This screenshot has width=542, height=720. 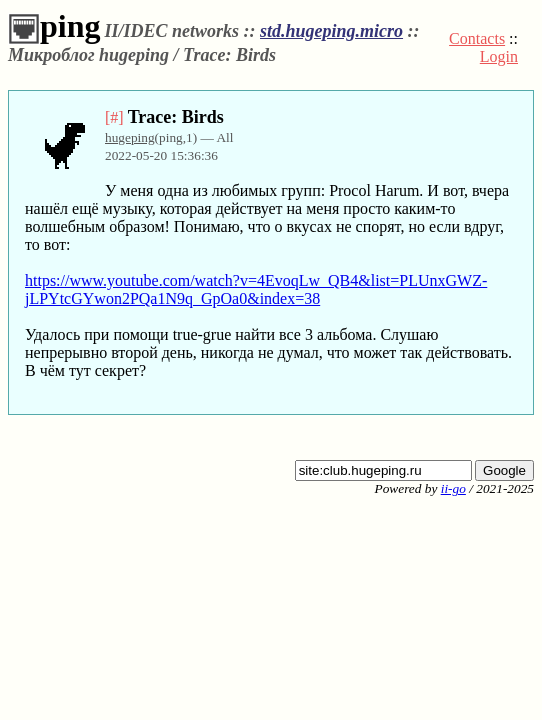 I want to click on std.hugeping.micro, so click(x=331, y=31).